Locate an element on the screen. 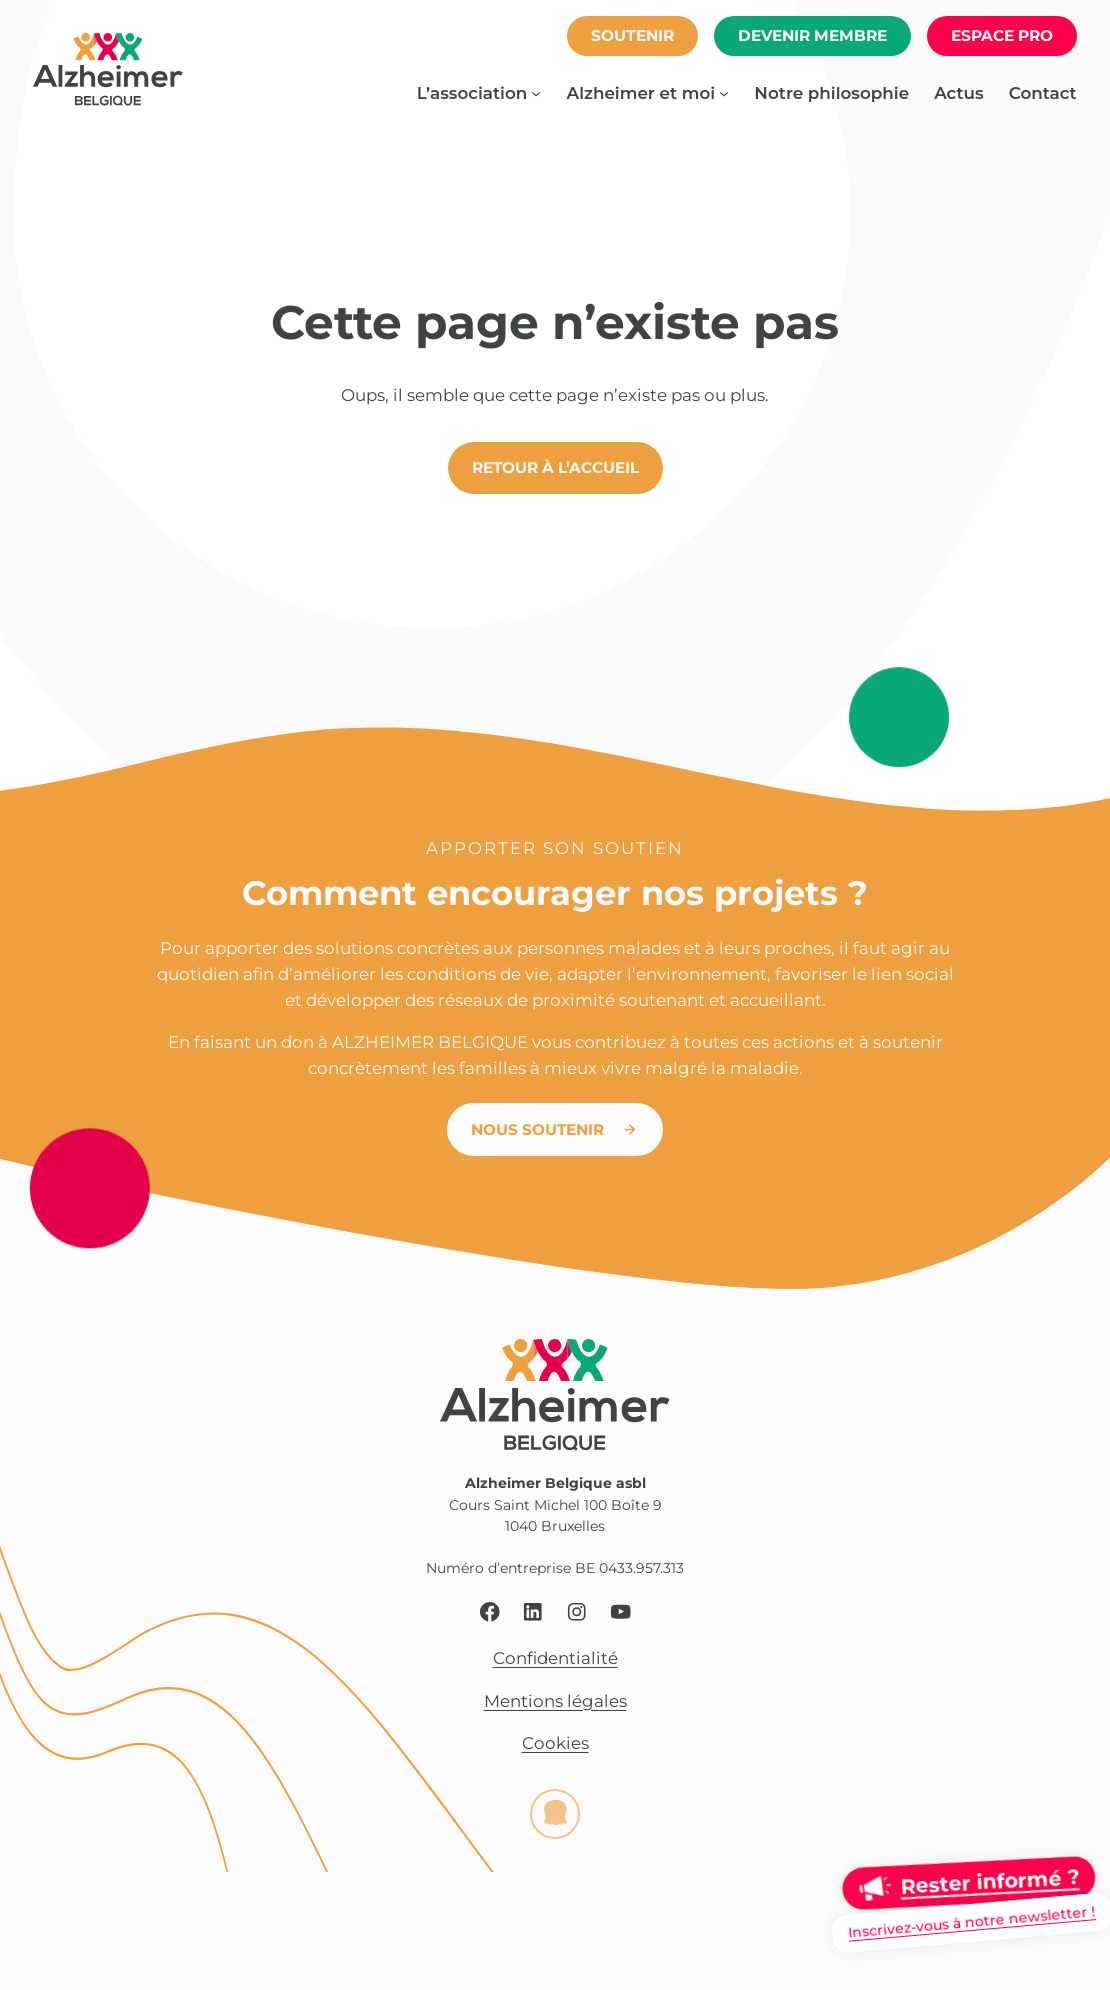 Image resolution: width=1110 pixels, height=1990 pixels. Mentions légales is located at coordinates (555, 1701).